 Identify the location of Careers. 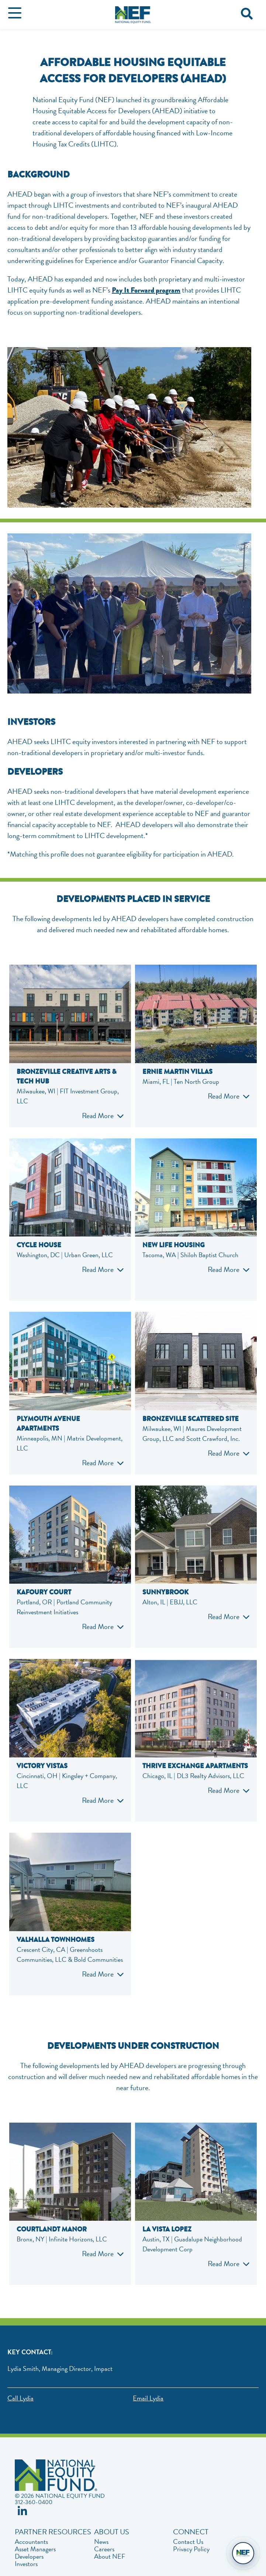
(104, 2549).